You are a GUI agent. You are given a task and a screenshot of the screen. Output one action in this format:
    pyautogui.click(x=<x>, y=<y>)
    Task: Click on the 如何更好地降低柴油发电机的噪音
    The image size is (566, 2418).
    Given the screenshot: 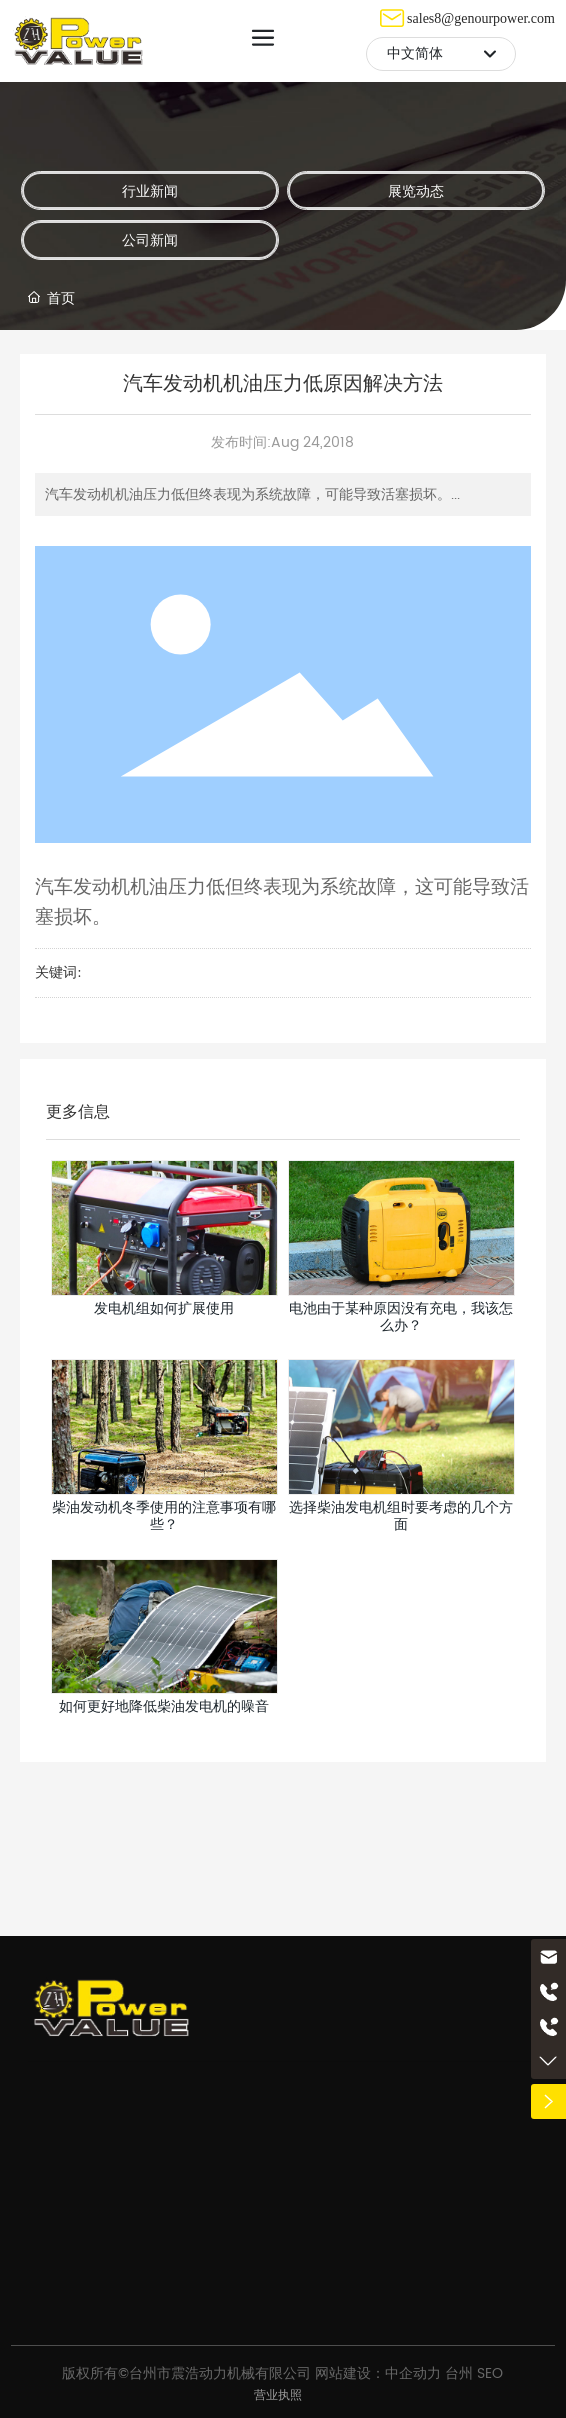 What is the action you would take?
    pyautogui.click(x=164, y=1706)
    